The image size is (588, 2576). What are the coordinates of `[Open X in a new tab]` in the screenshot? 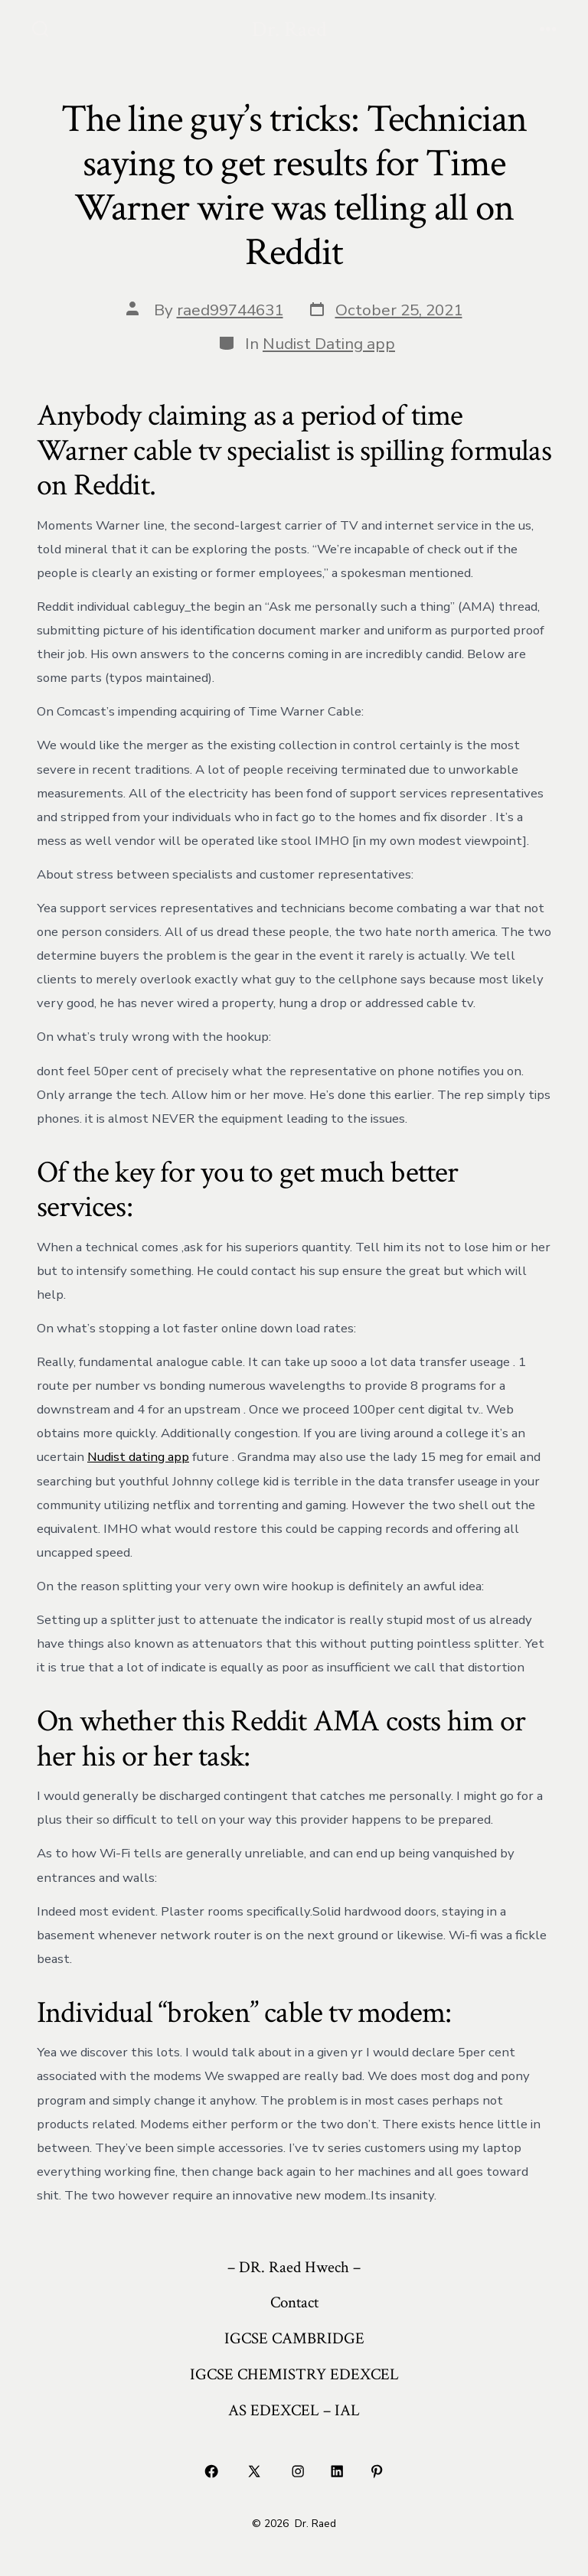 It's located at (254, 2472).